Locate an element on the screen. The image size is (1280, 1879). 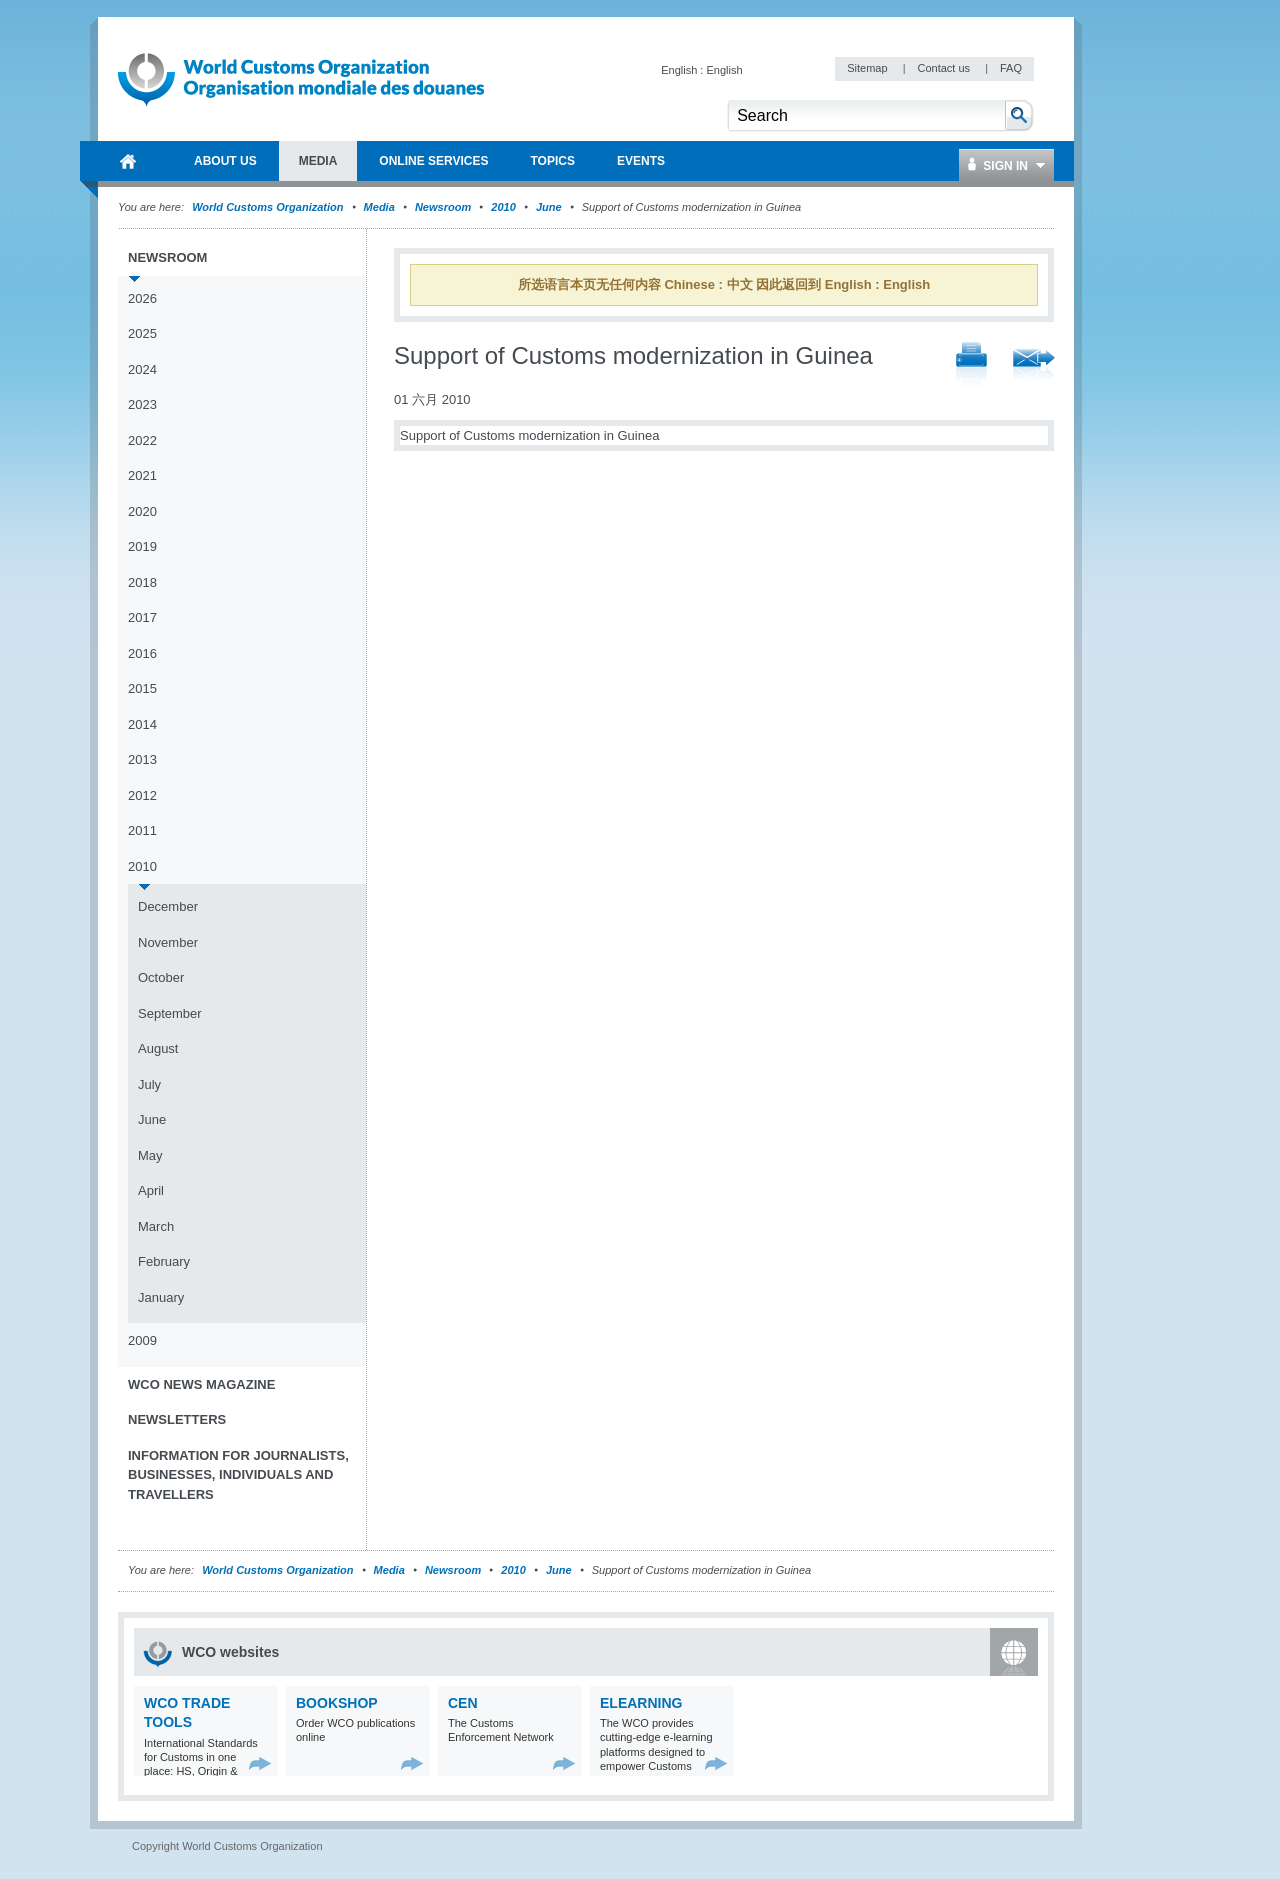
2020 is located at coordinates (142, 511).